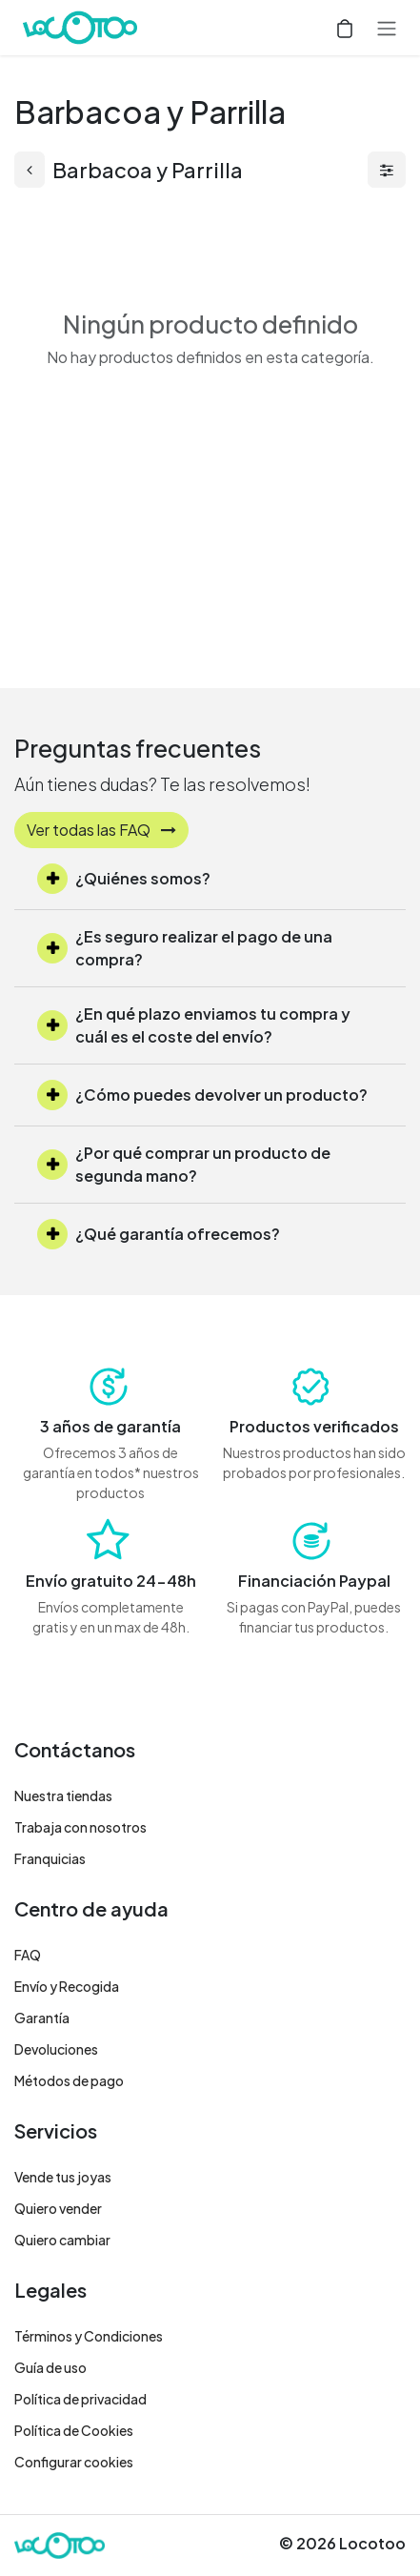 This screenshot has height=2576, width=420. Describe the element at coordinates (80, 2398) in the screenshot. I see `Política de privacidad` at that location.